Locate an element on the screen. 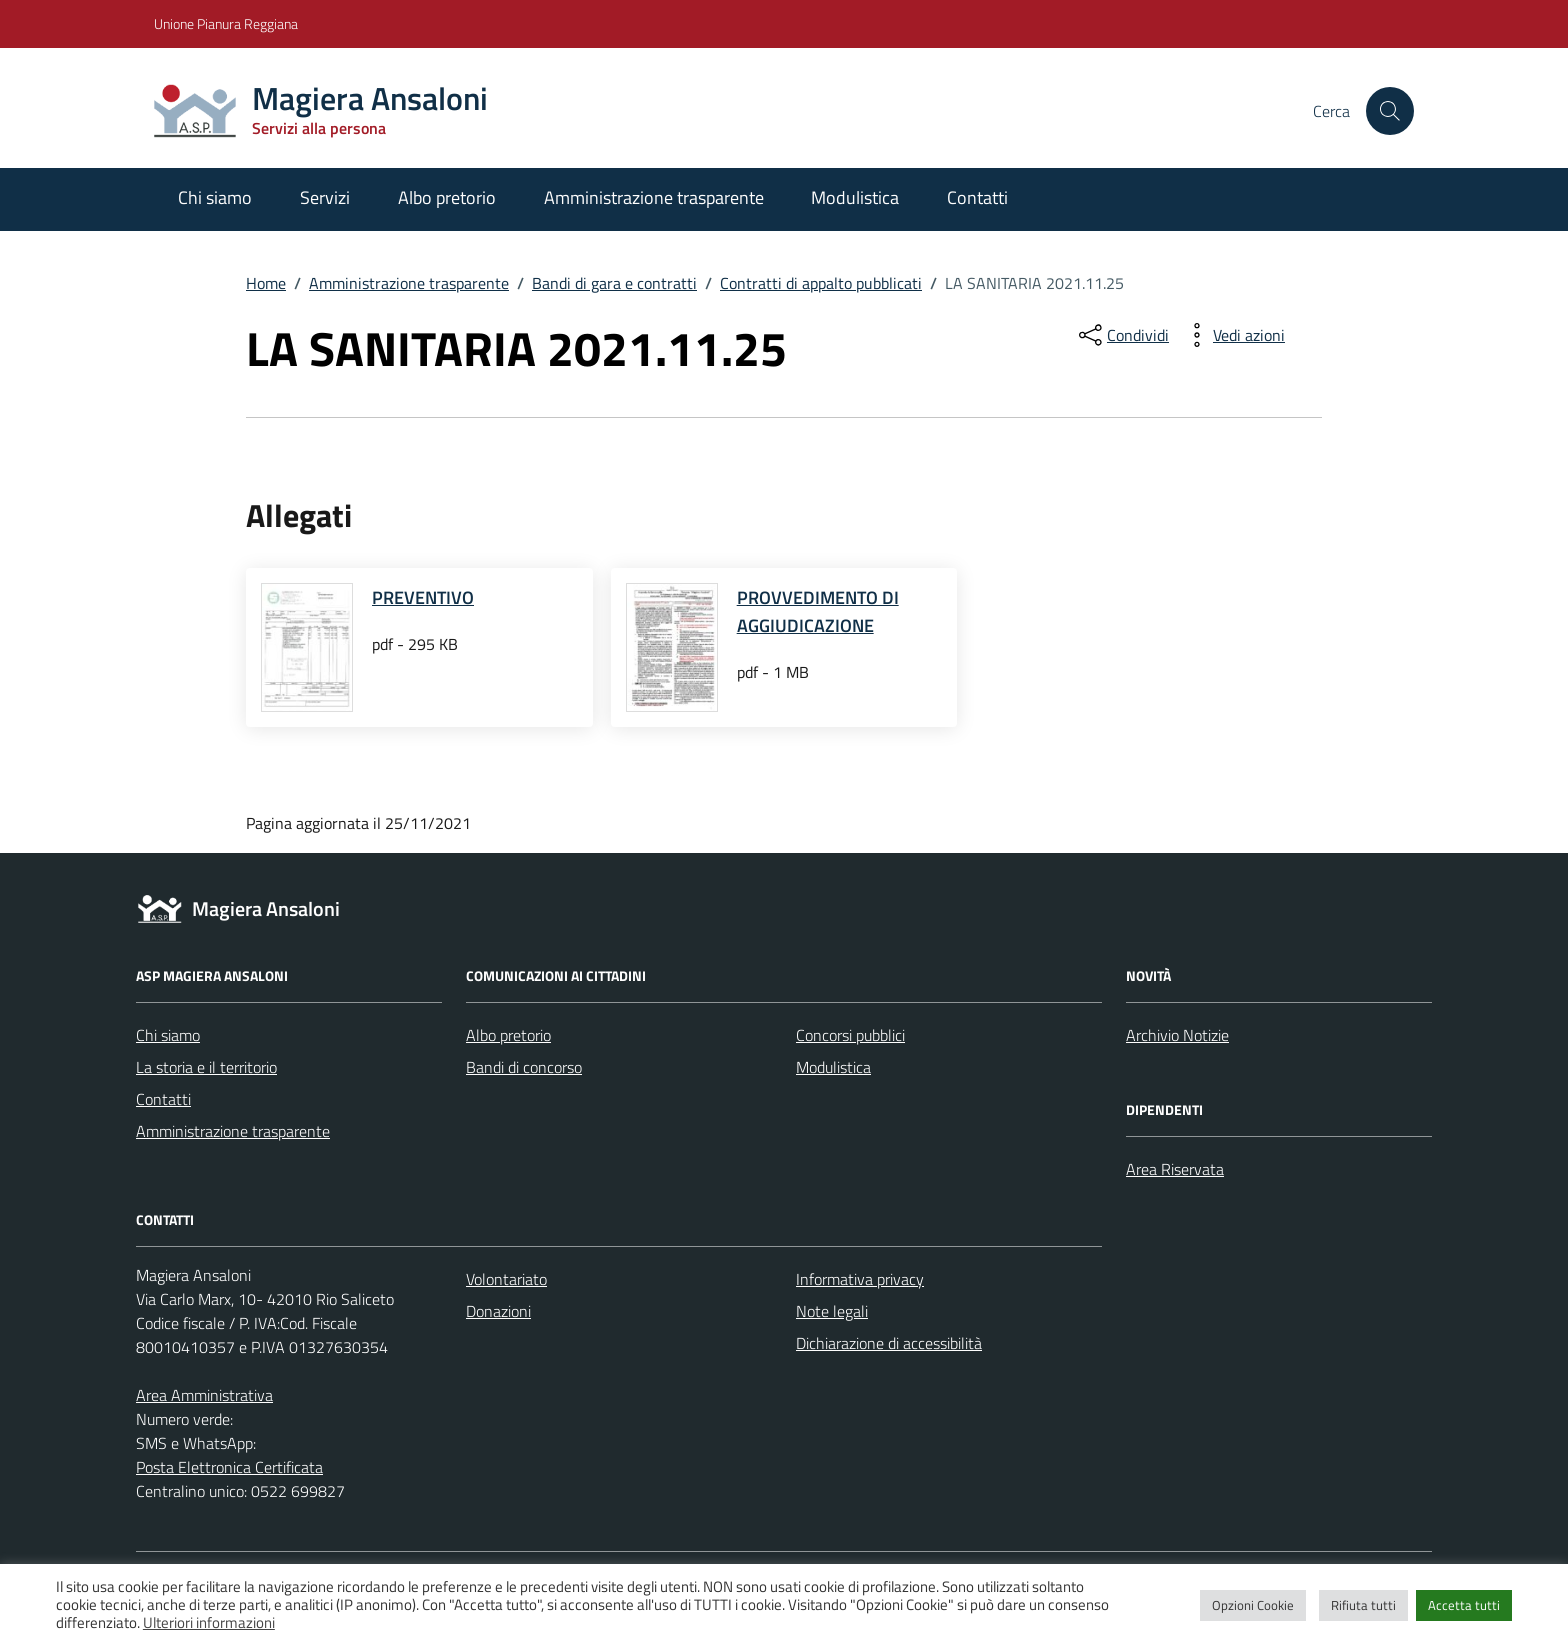 This screenshot has height=1646, width=1568. [Cerca nel sito] is located at coordinates (1390, 111).